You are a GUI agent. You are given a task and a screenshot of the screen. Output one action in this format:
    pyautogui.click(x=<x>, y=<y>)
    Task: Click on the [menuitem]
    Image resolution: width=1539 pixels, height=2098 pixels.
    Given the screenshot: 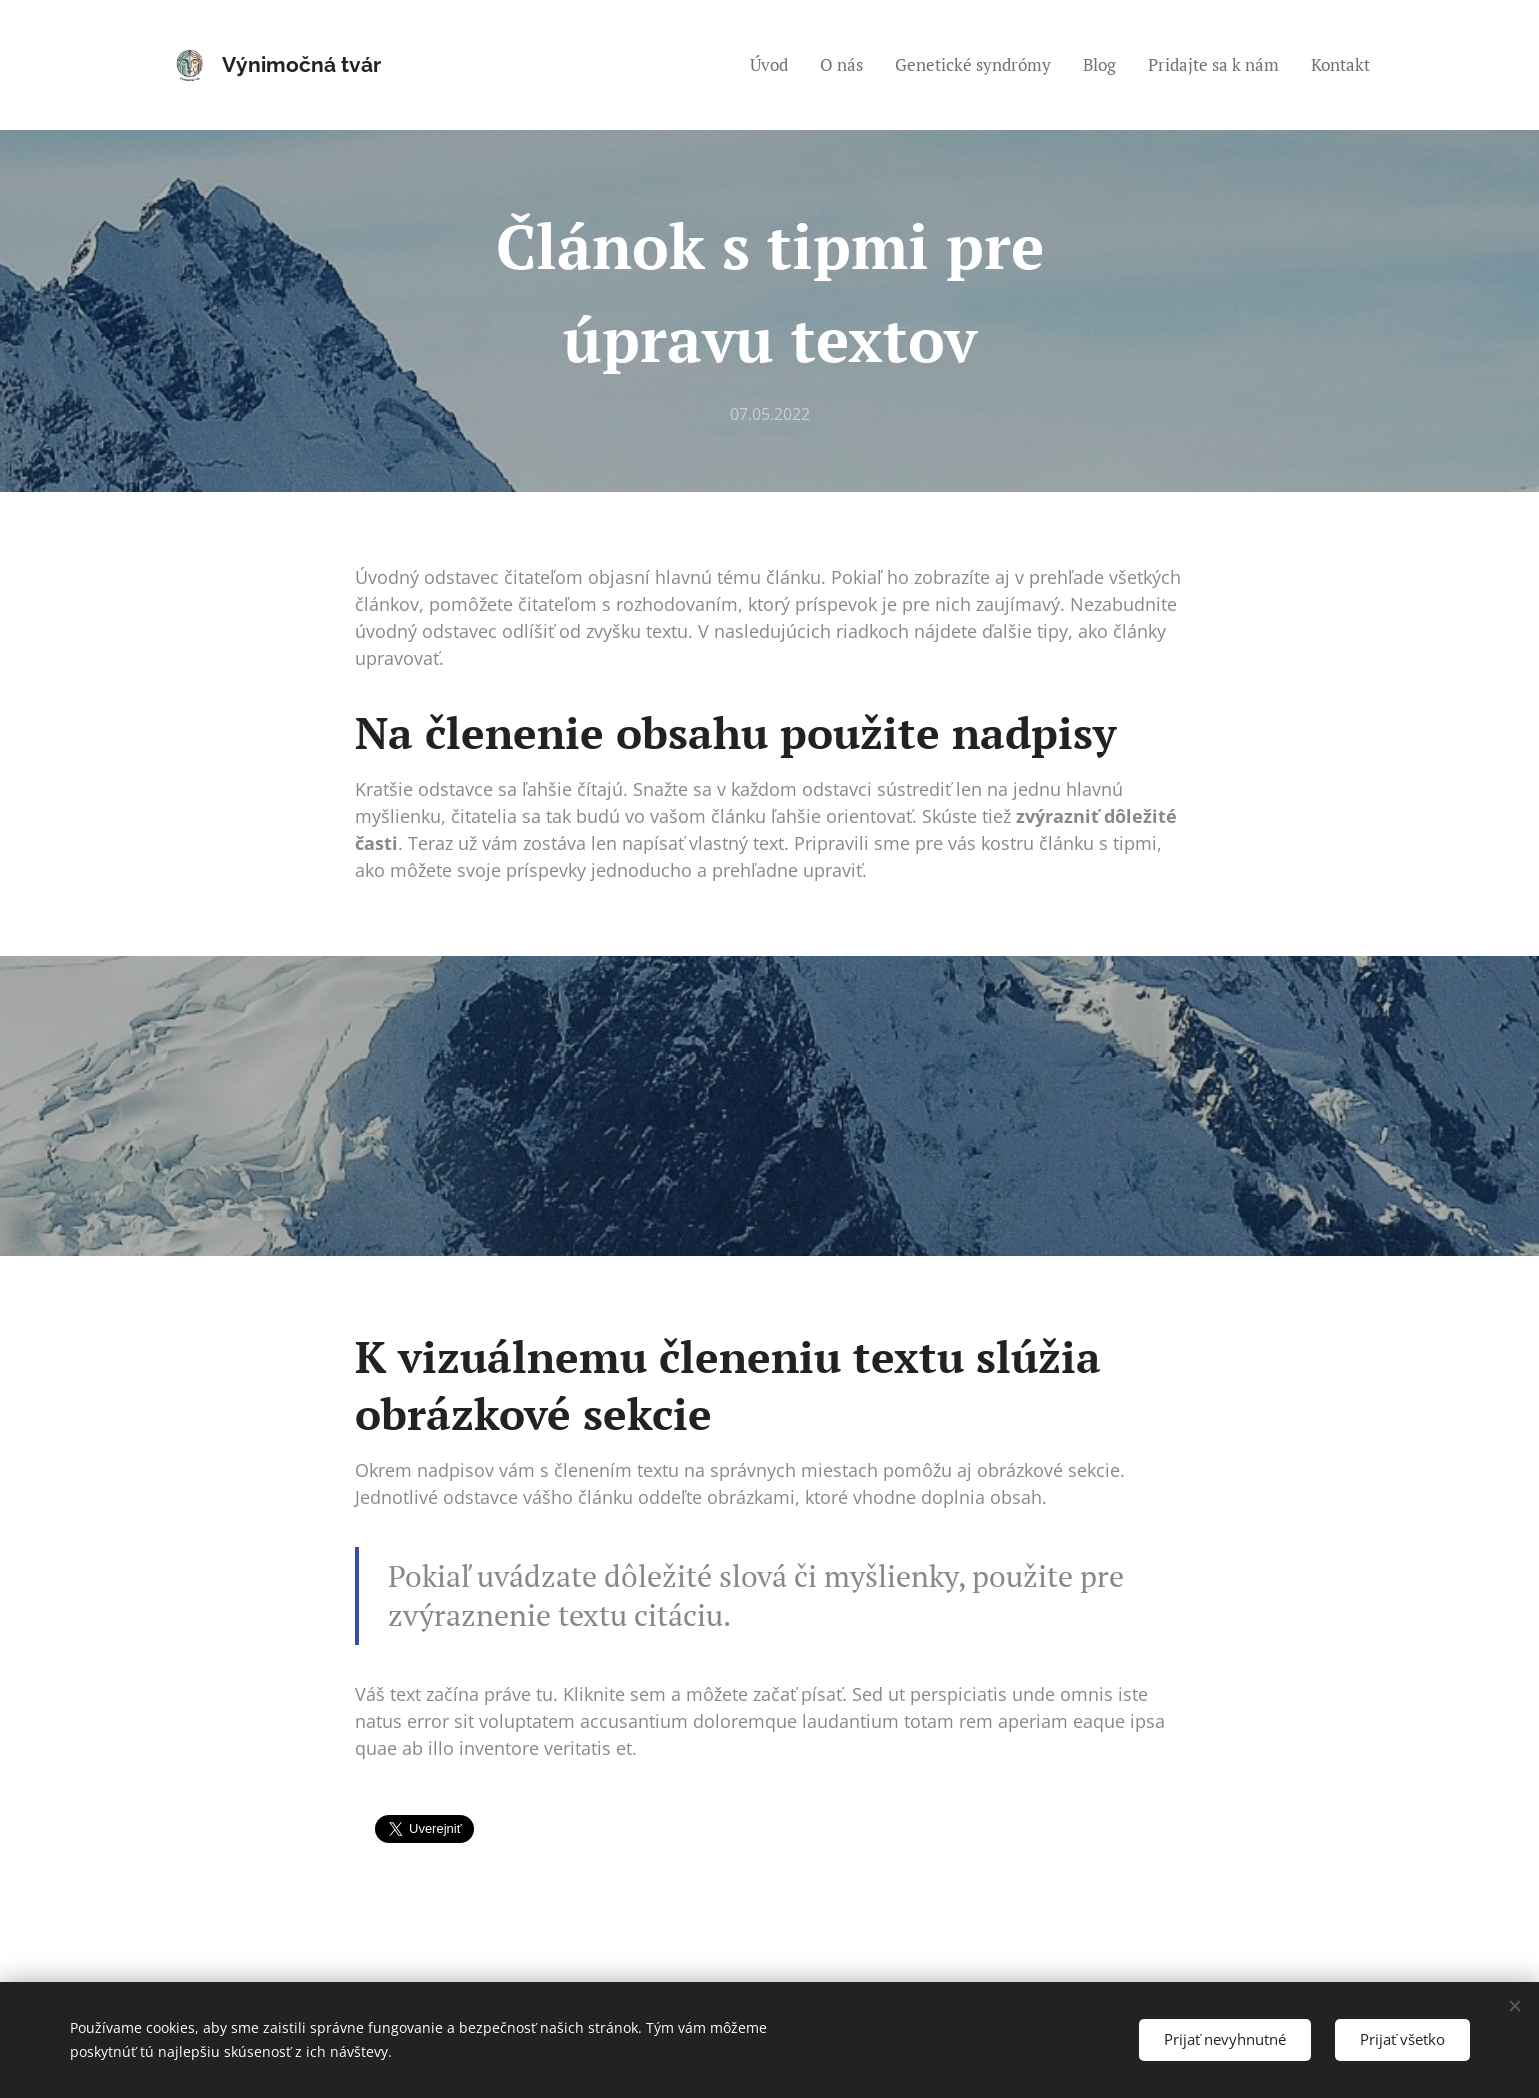 What is the action you would take?
    pyautogui.click(x=774, y=65)
    